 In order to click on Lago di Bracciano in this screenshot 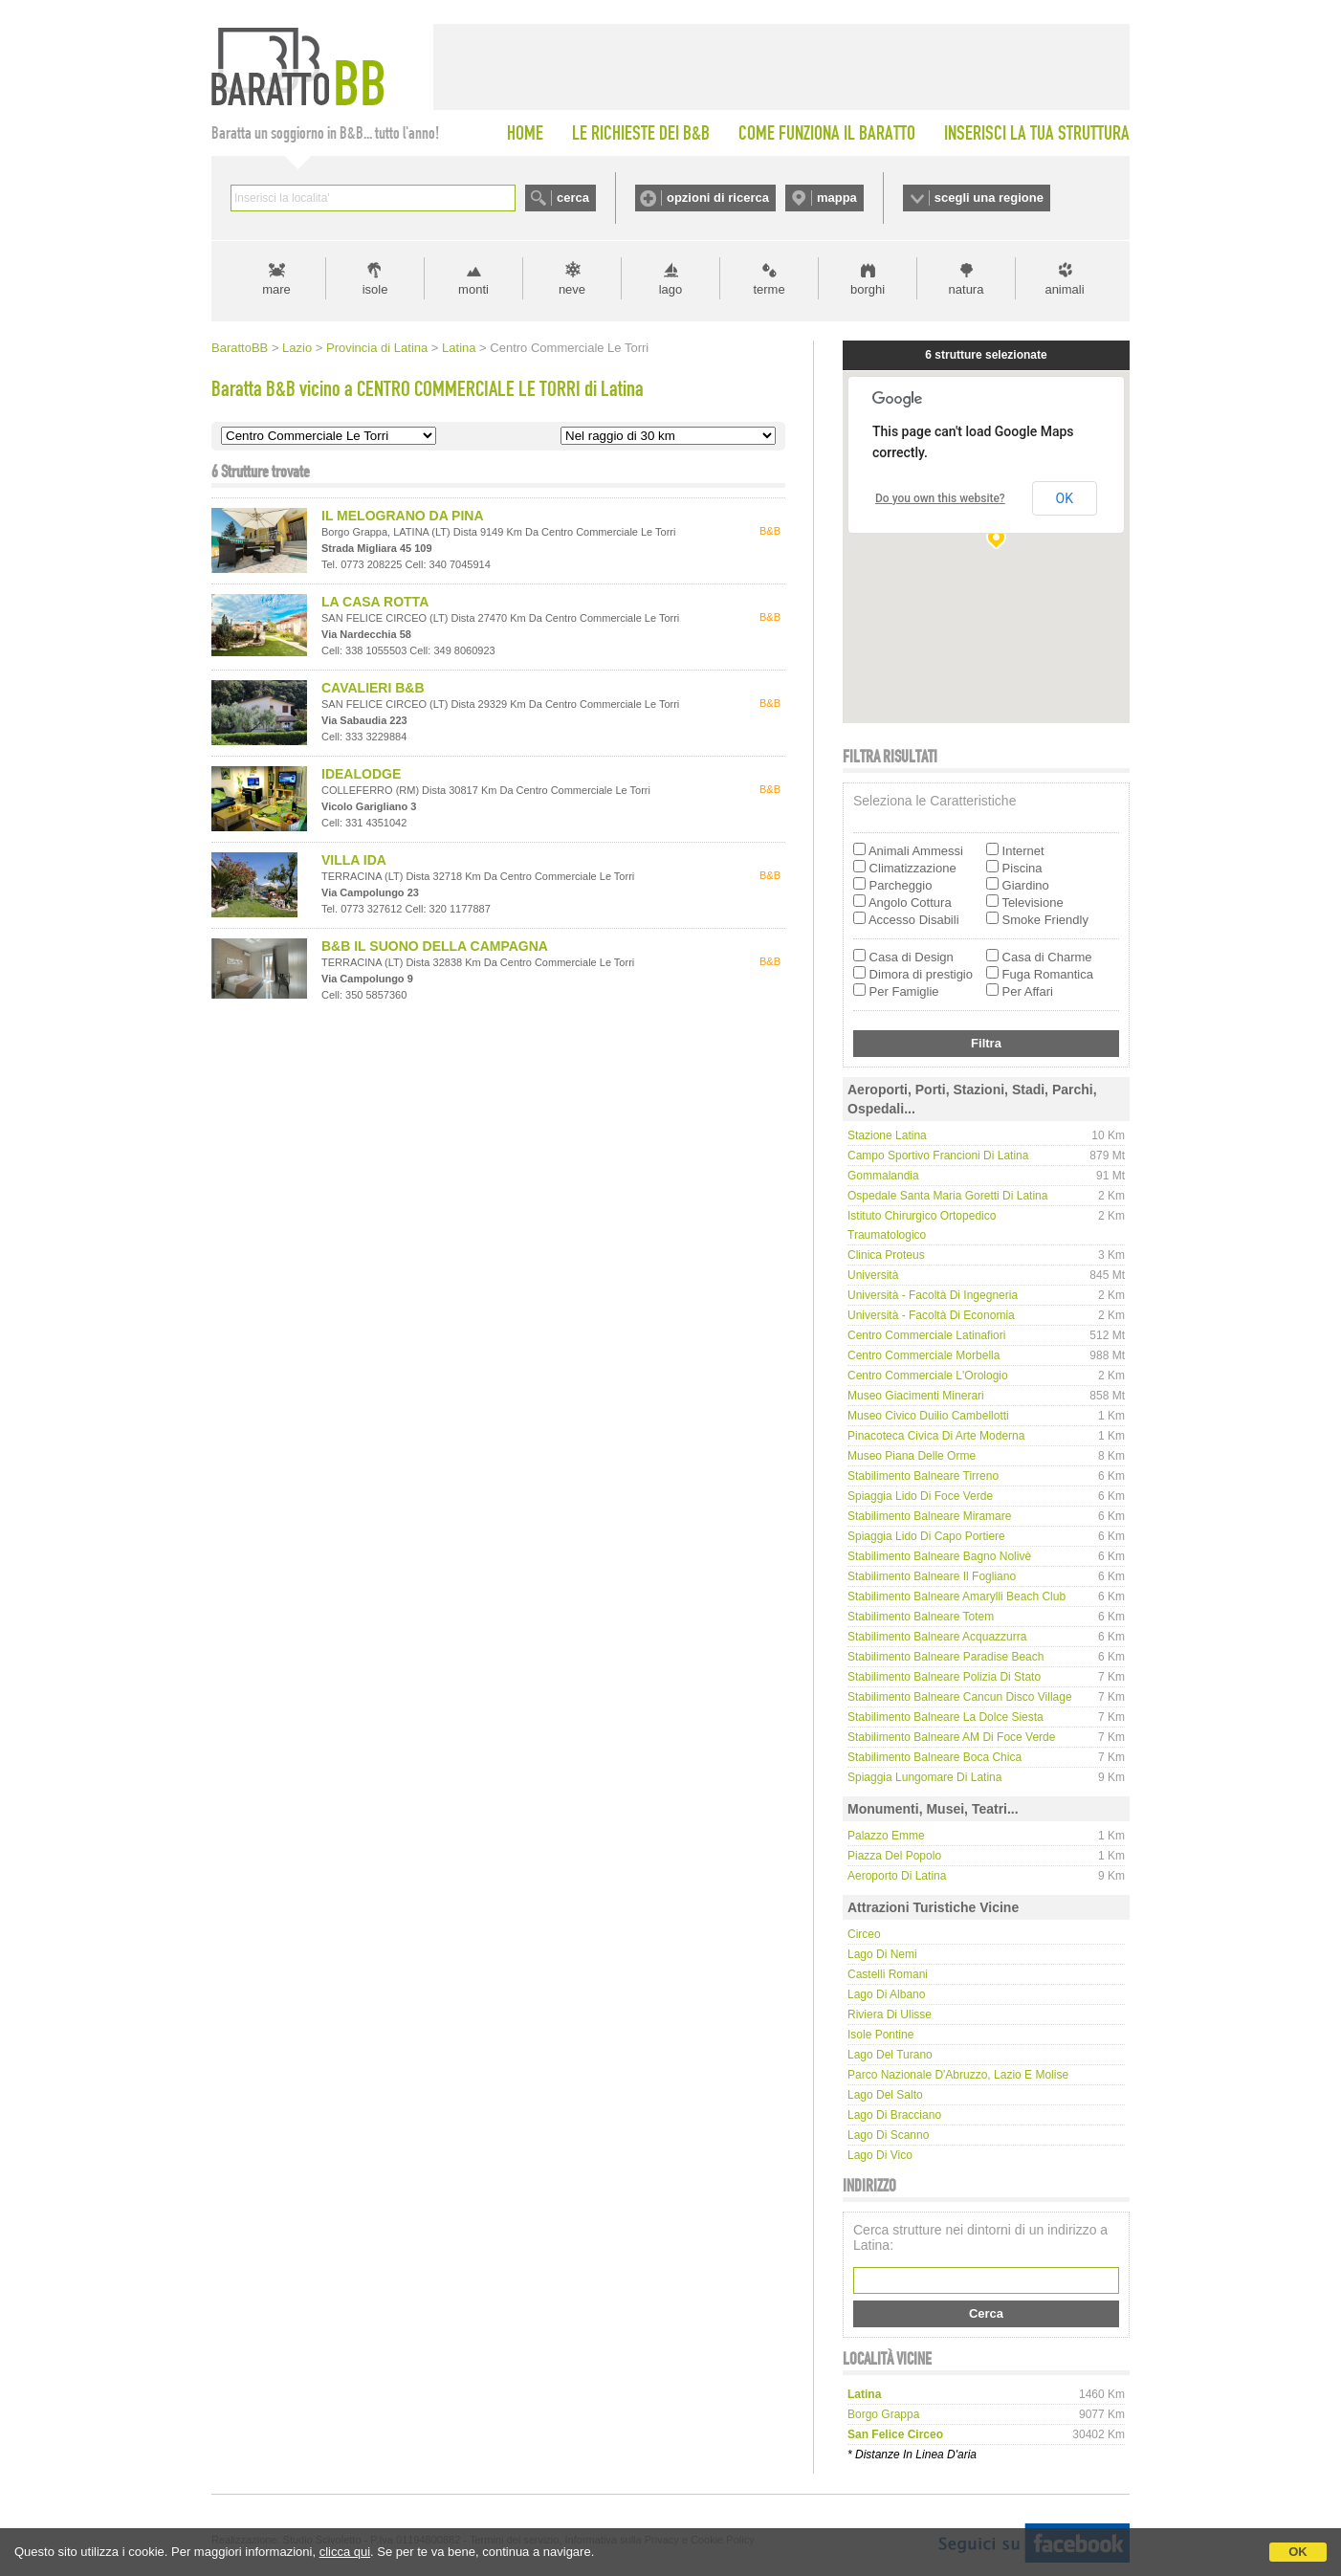, I will do `click(894, 2115)`.